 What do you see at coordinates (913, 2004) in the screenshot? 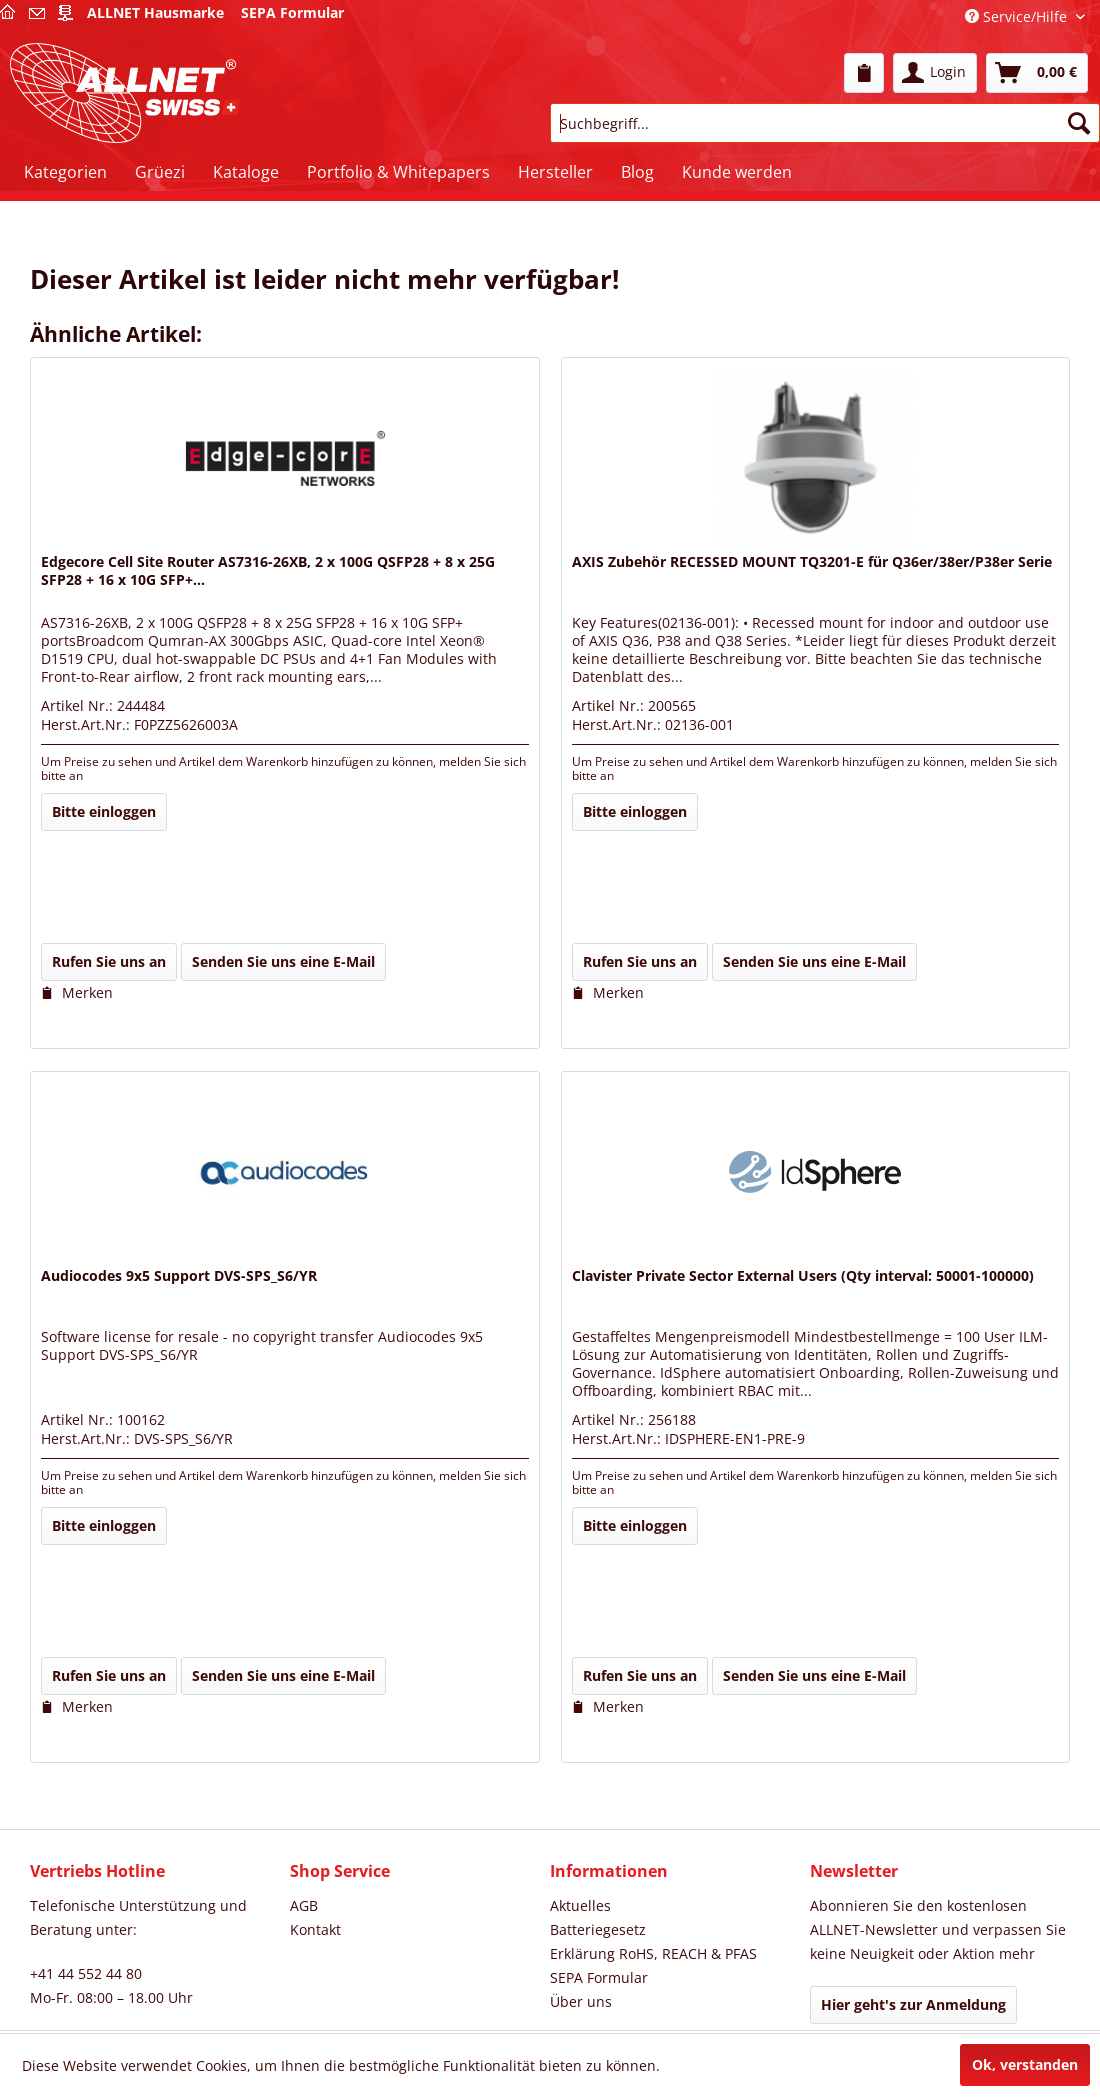
I see `Hier geht's zur Anmeldung` at bounding box center [913, 2004].